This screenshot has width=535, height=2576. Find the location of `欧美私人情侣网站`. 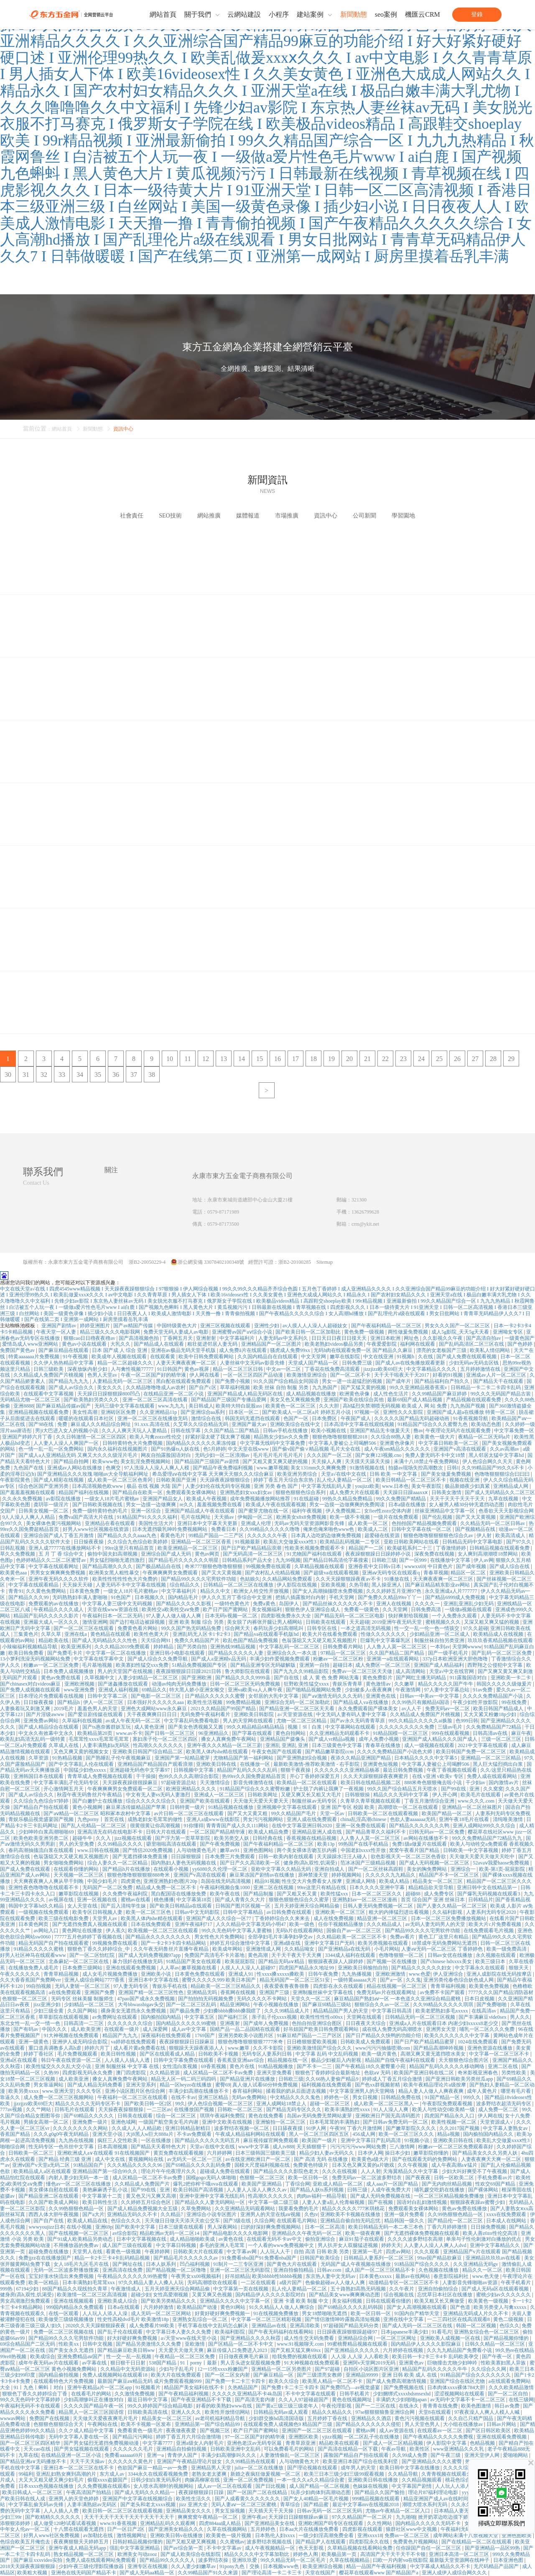

欧美私人情侣网站 is located at coordinates (490, 1350).